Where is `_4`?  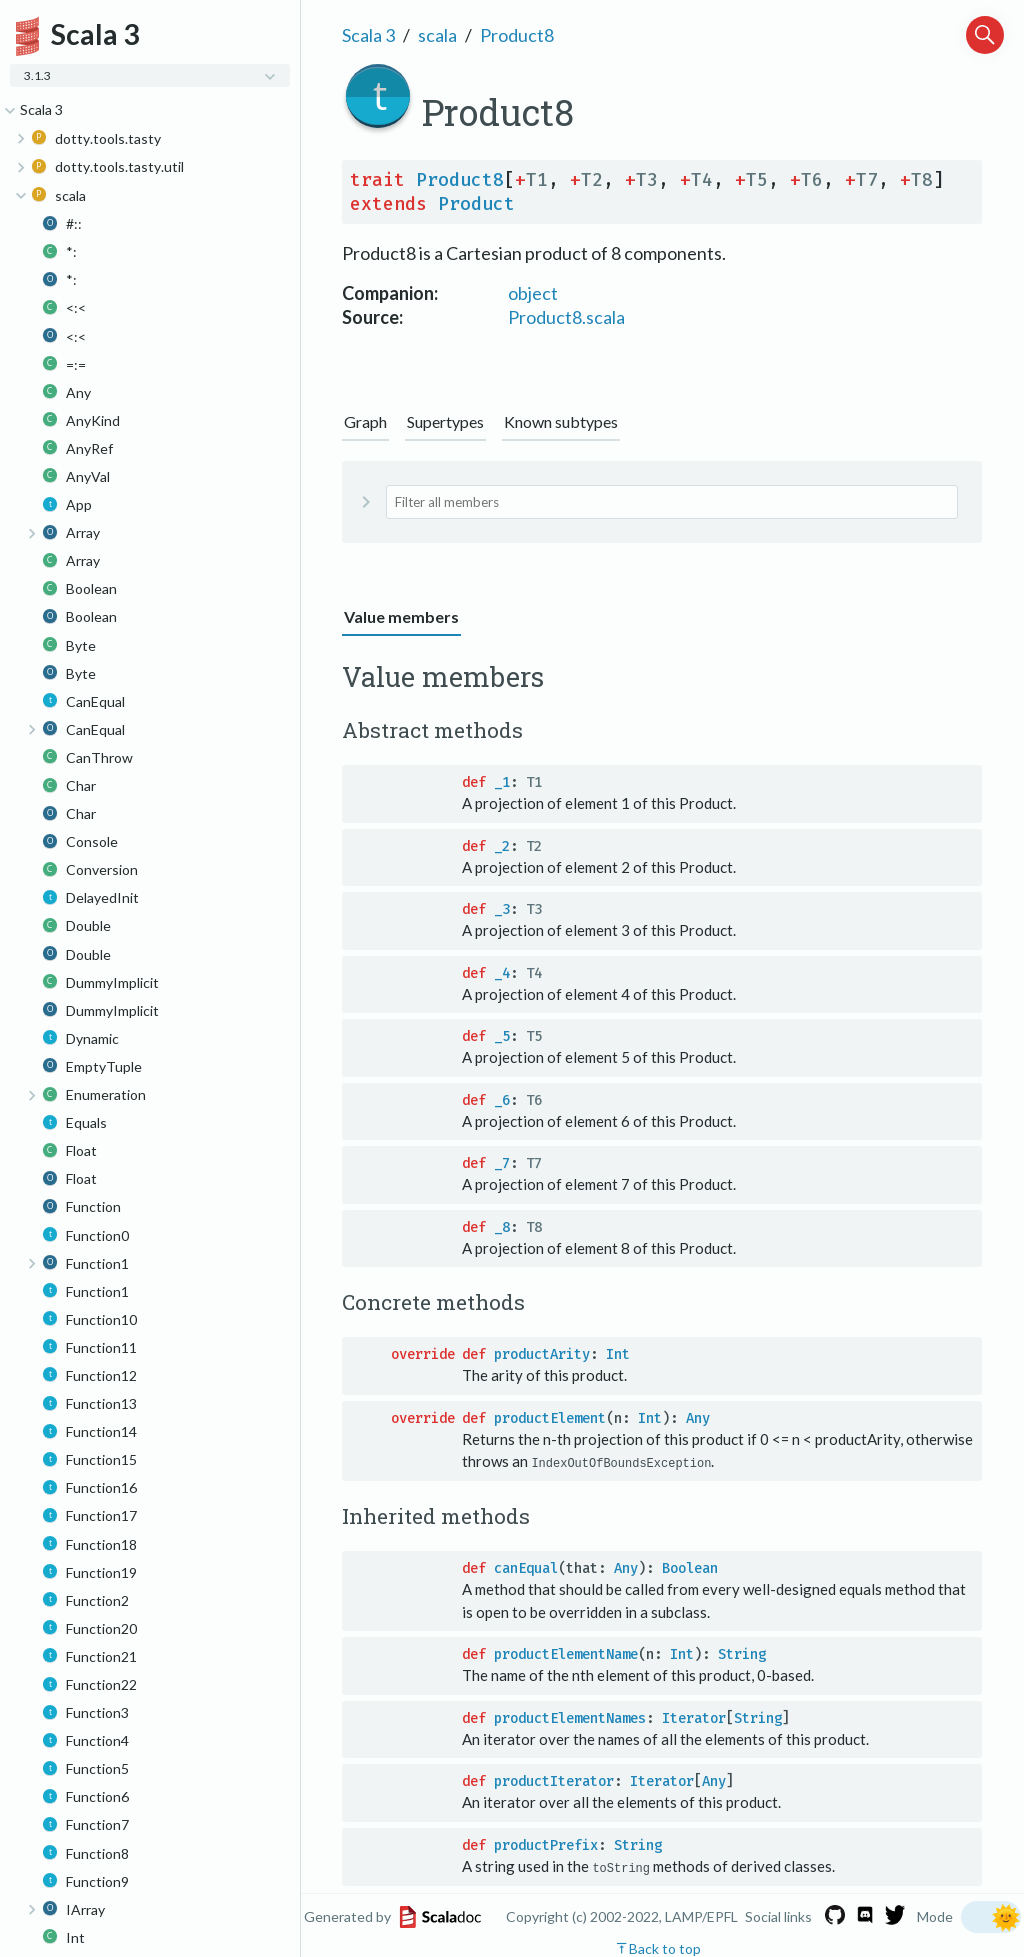
_4 is located at coordinates (502, 973).